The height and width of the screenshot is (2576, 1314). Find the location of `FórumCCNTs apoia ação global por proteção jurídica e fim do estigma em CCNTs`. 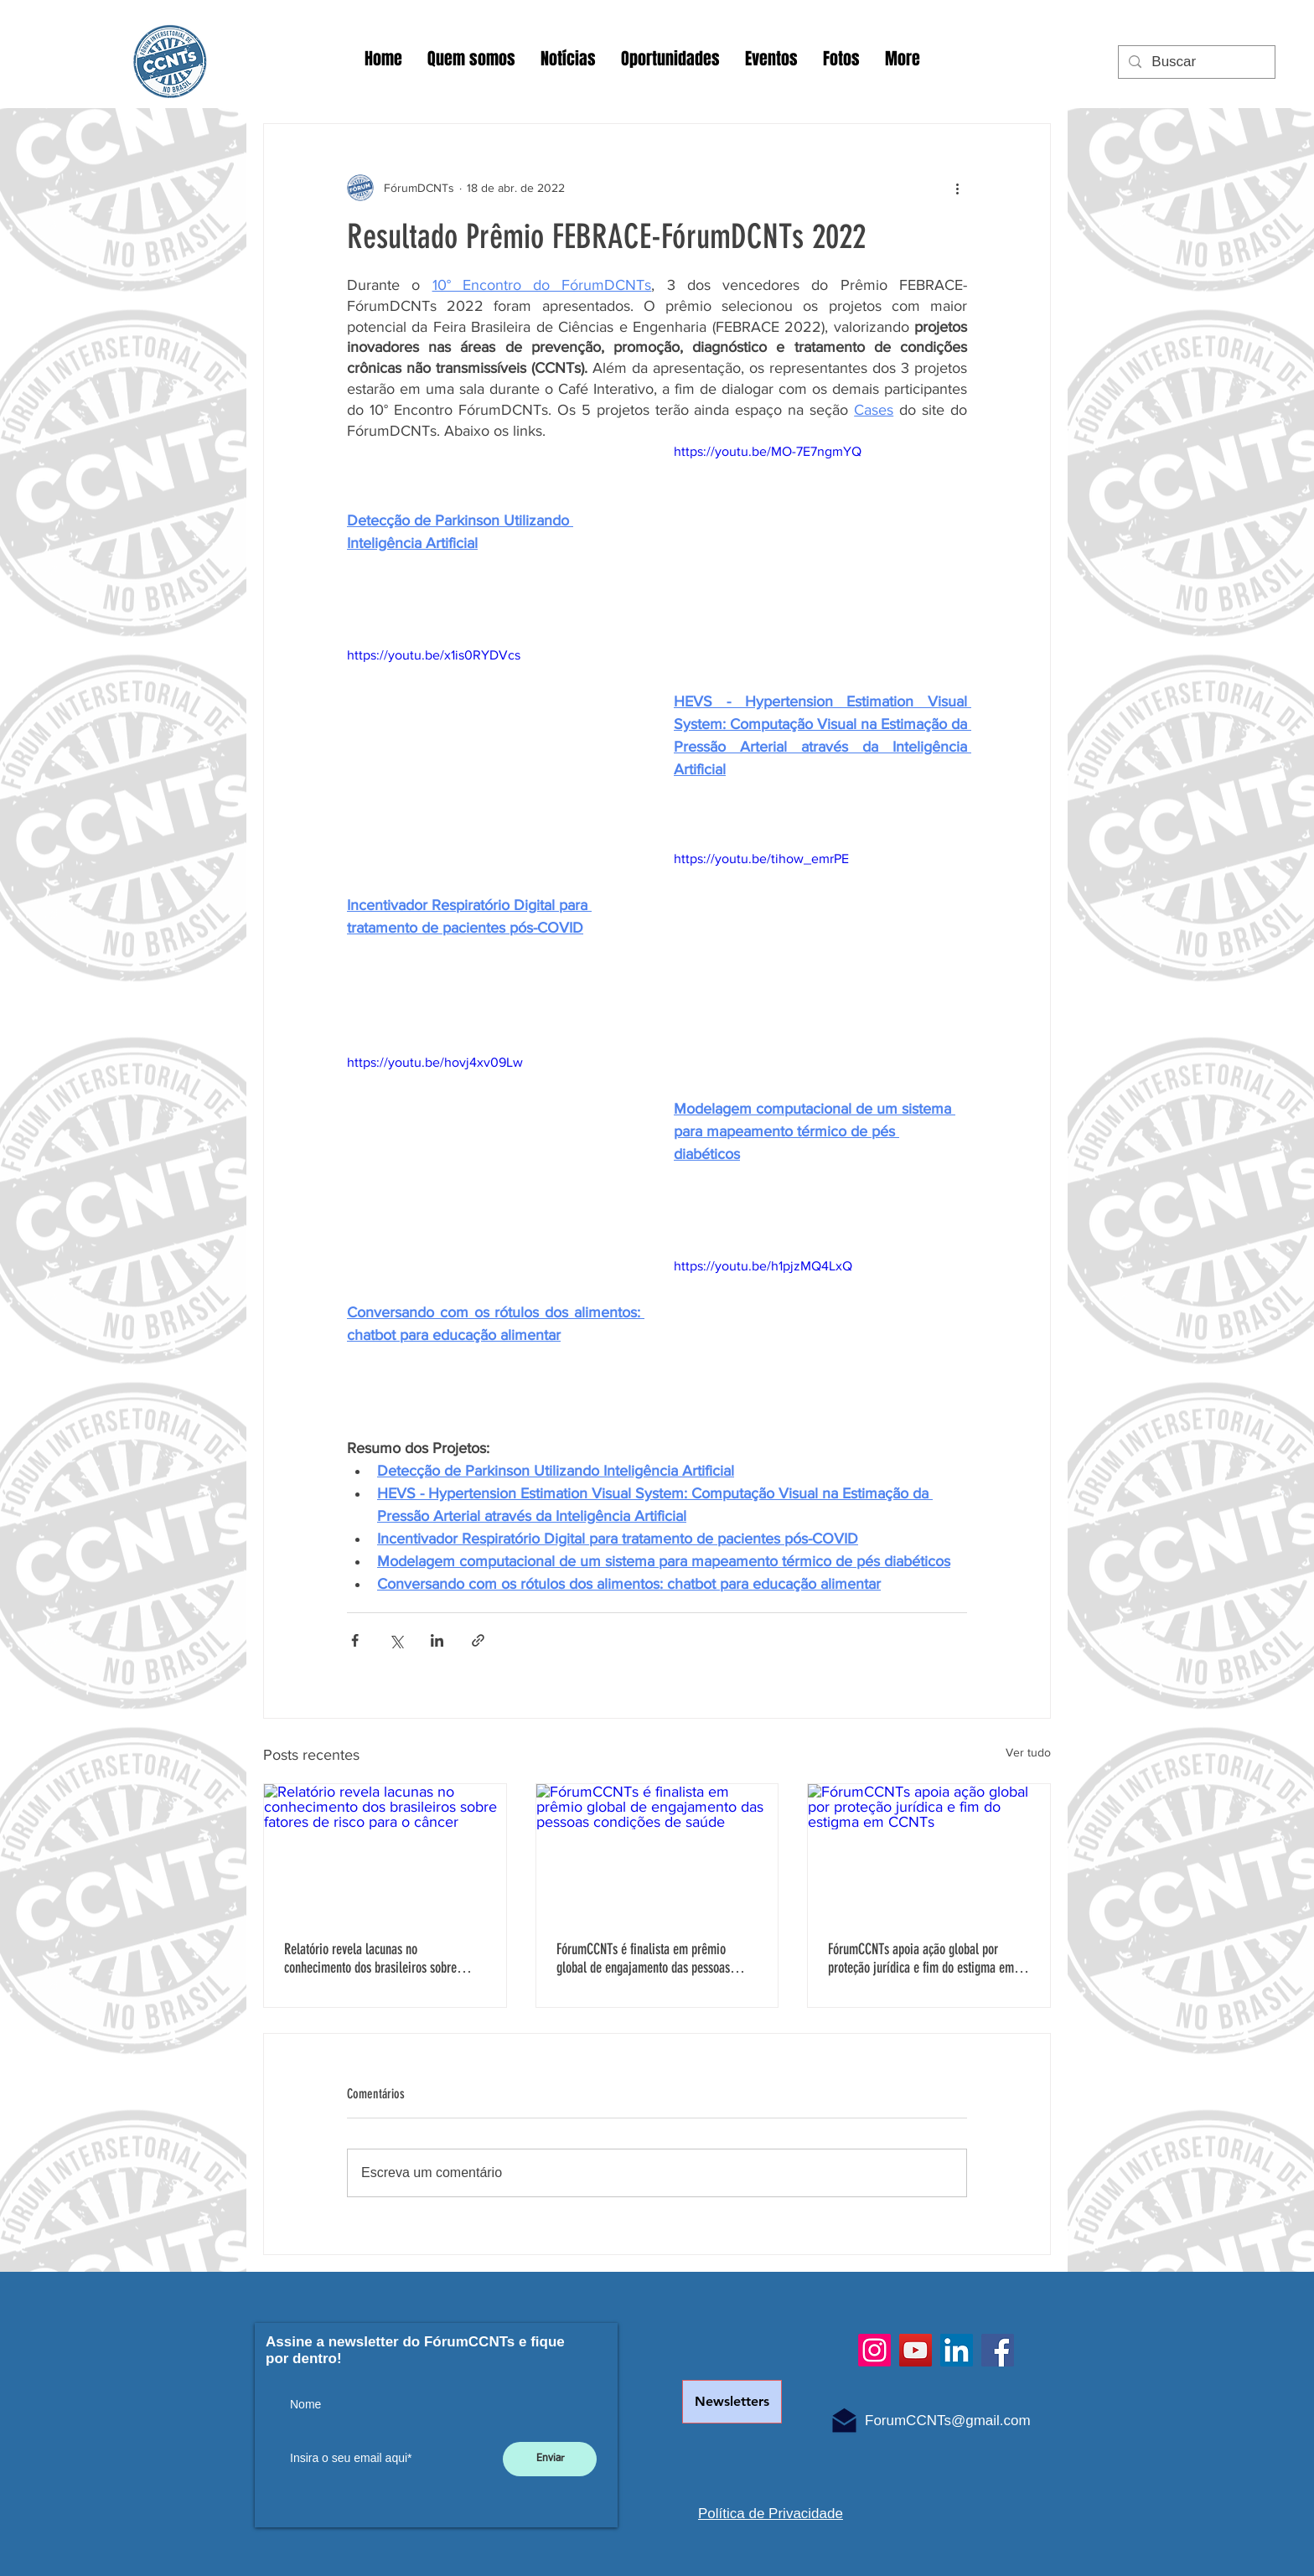

FórumCCNTs apoia ação global por proteção jurídica e fim do estigma em CCNTs is located at coordinates (921, 1958).